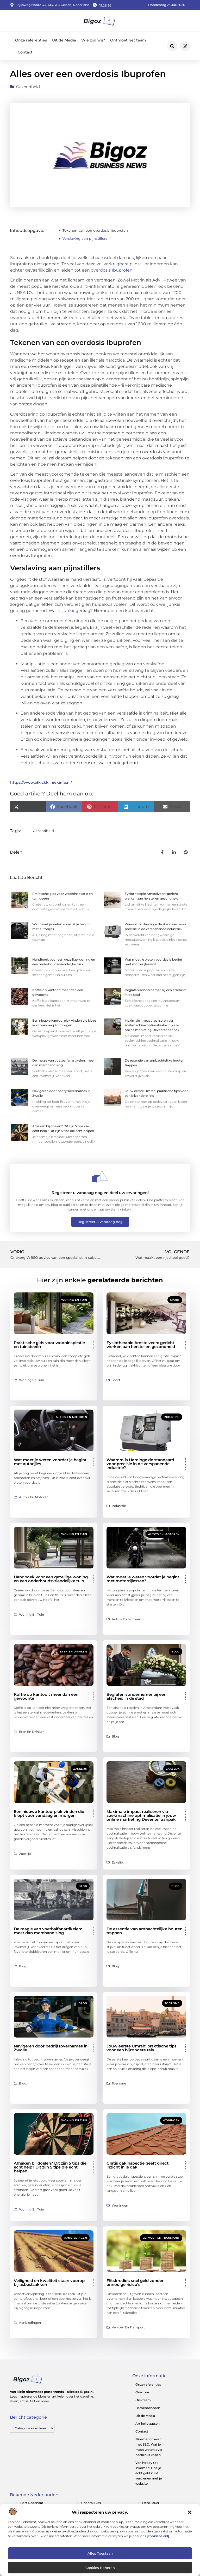  What do you see at coordinates (147, 2408) in the screenshot?
I see `Beroemdheden` at bounding box center [147, 2408].